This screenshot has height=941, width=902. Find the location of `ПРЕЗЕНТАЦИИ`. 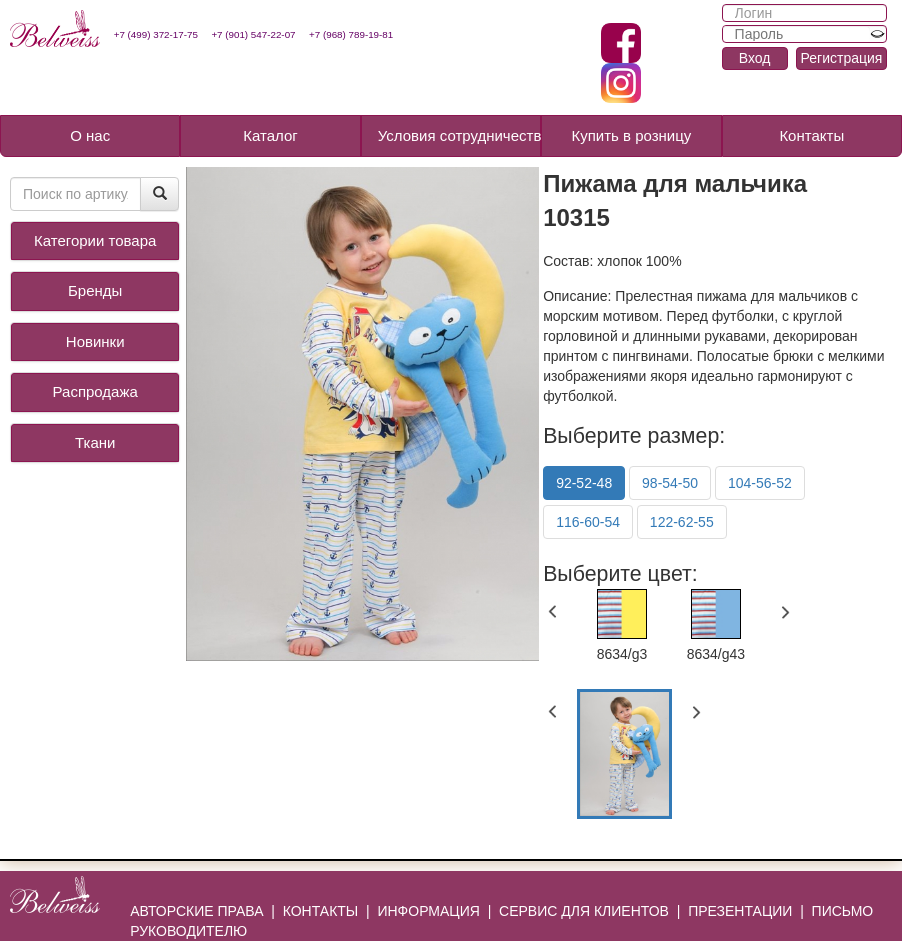

ПРЕЗЕНТАЦИИ is located at coordinates (740, 911).